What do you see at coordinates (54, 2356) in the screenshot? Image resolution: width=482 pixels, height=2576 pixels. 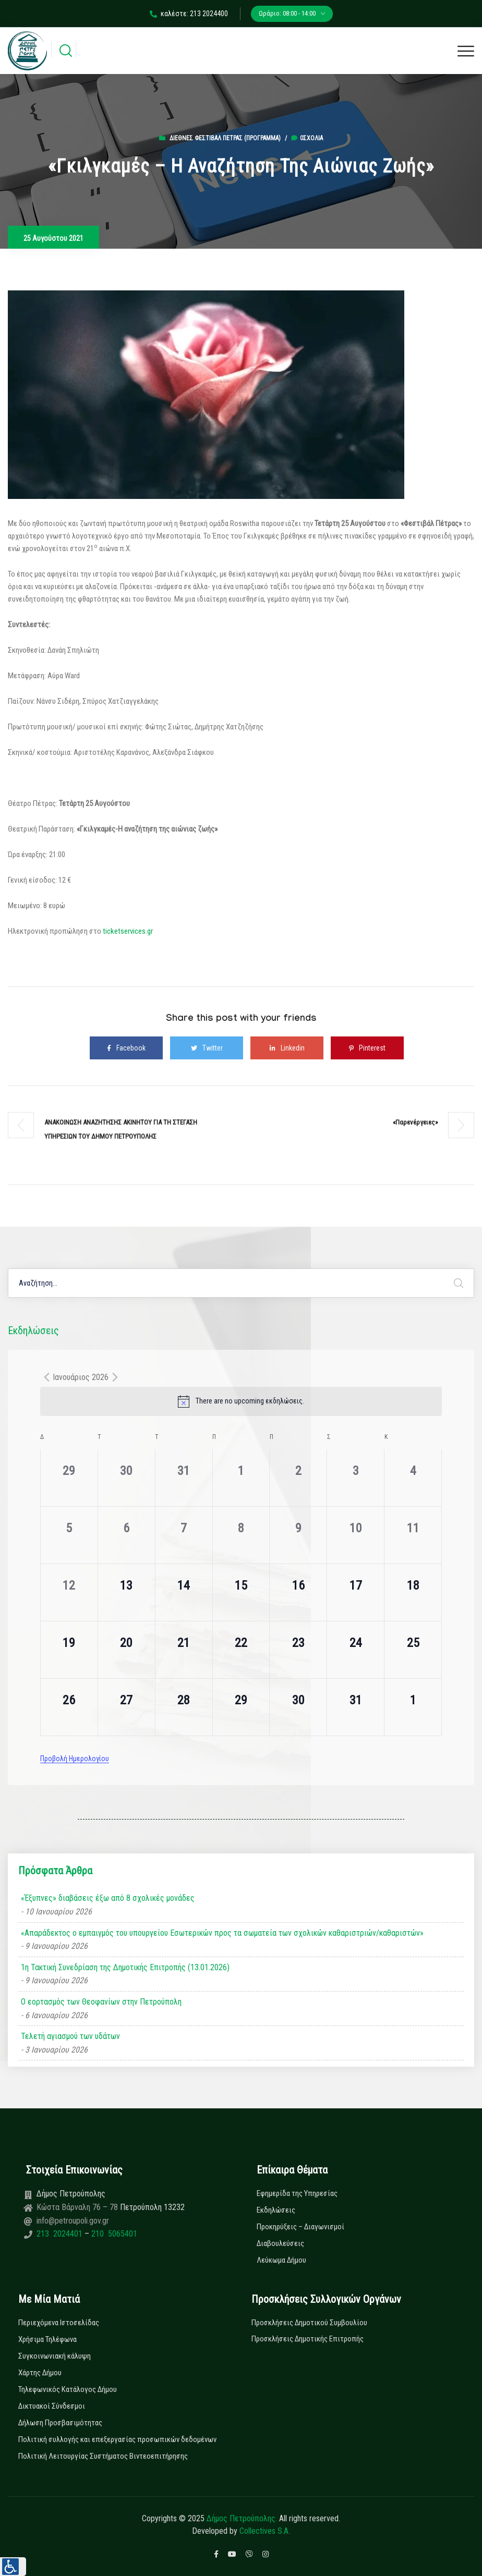 I see `Συγκοινωνιακή κάλυψη` at bounding box center [54, 2356].